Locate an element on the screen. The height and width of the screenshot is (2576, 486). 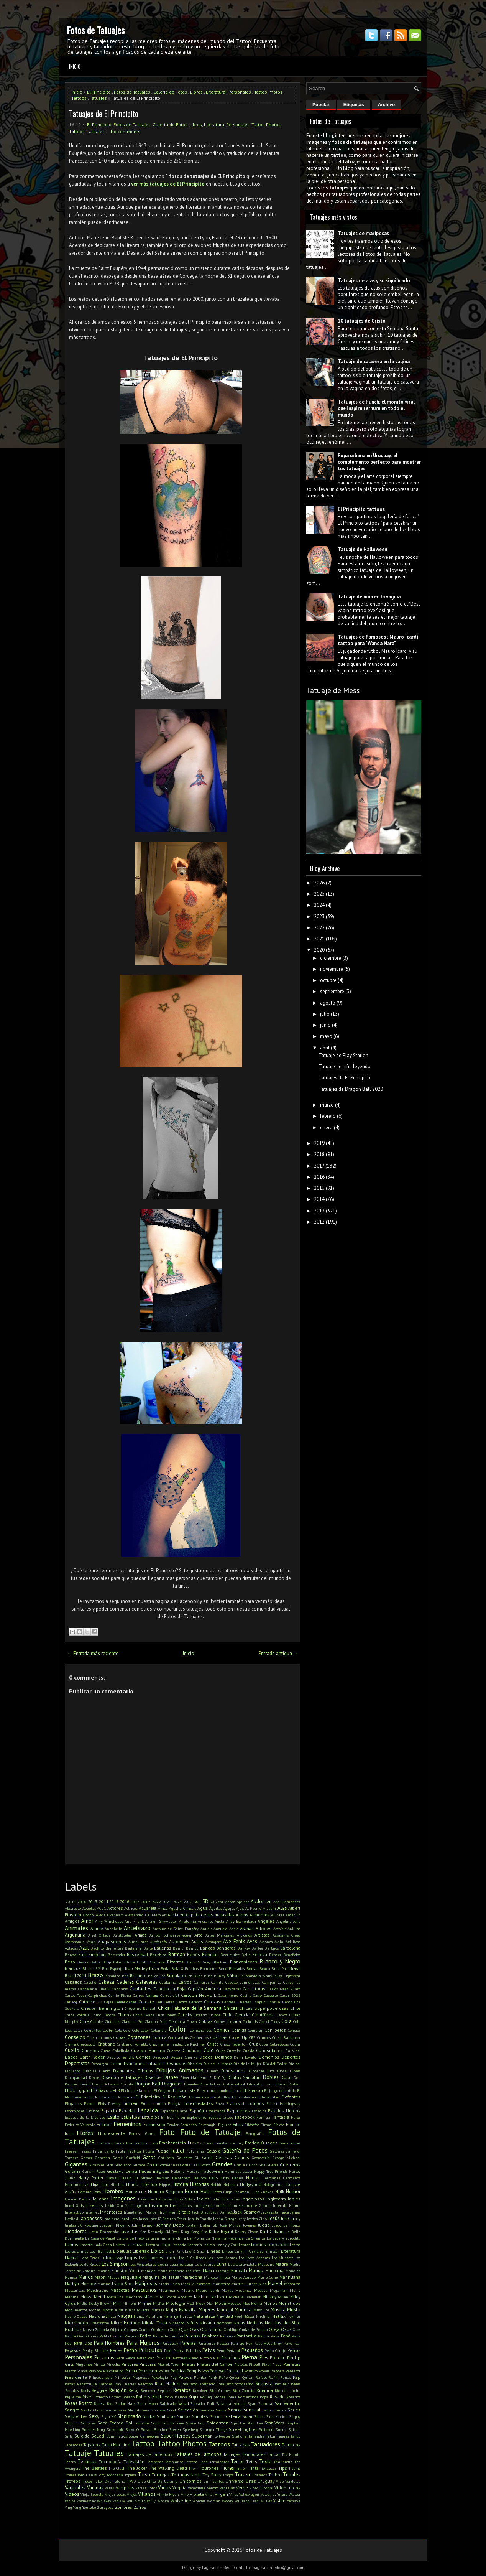
Disney is located at coordinates (171, 2077).